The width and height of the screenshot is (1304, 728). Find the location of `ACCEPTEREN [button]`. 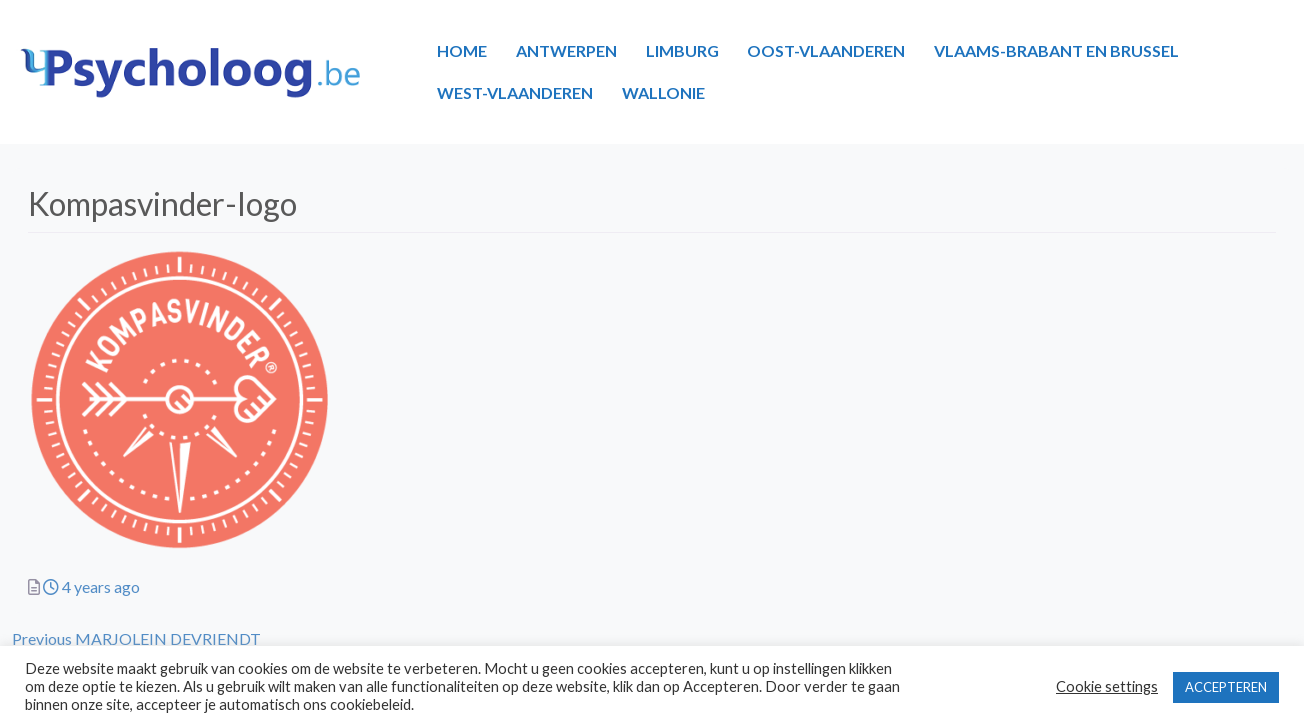

ACCEPTEREN [button] is located at coordinates (1226, 687).